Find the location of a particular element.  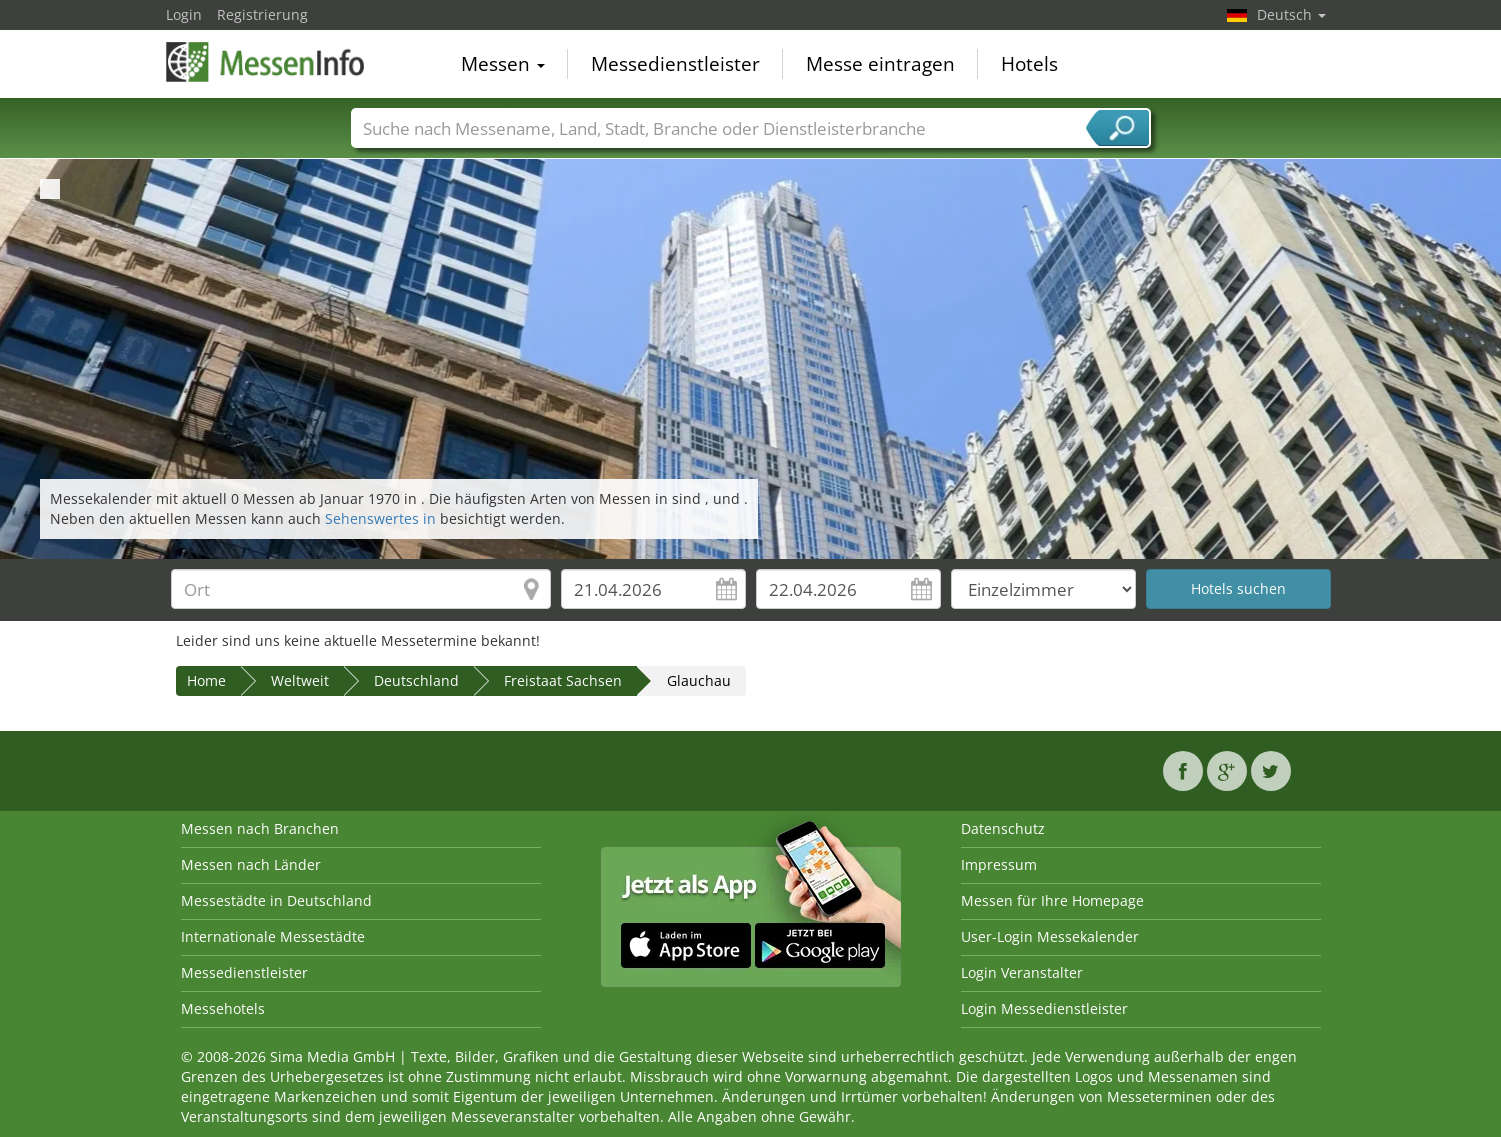

Hotels is located at coordinates (1029, 64).